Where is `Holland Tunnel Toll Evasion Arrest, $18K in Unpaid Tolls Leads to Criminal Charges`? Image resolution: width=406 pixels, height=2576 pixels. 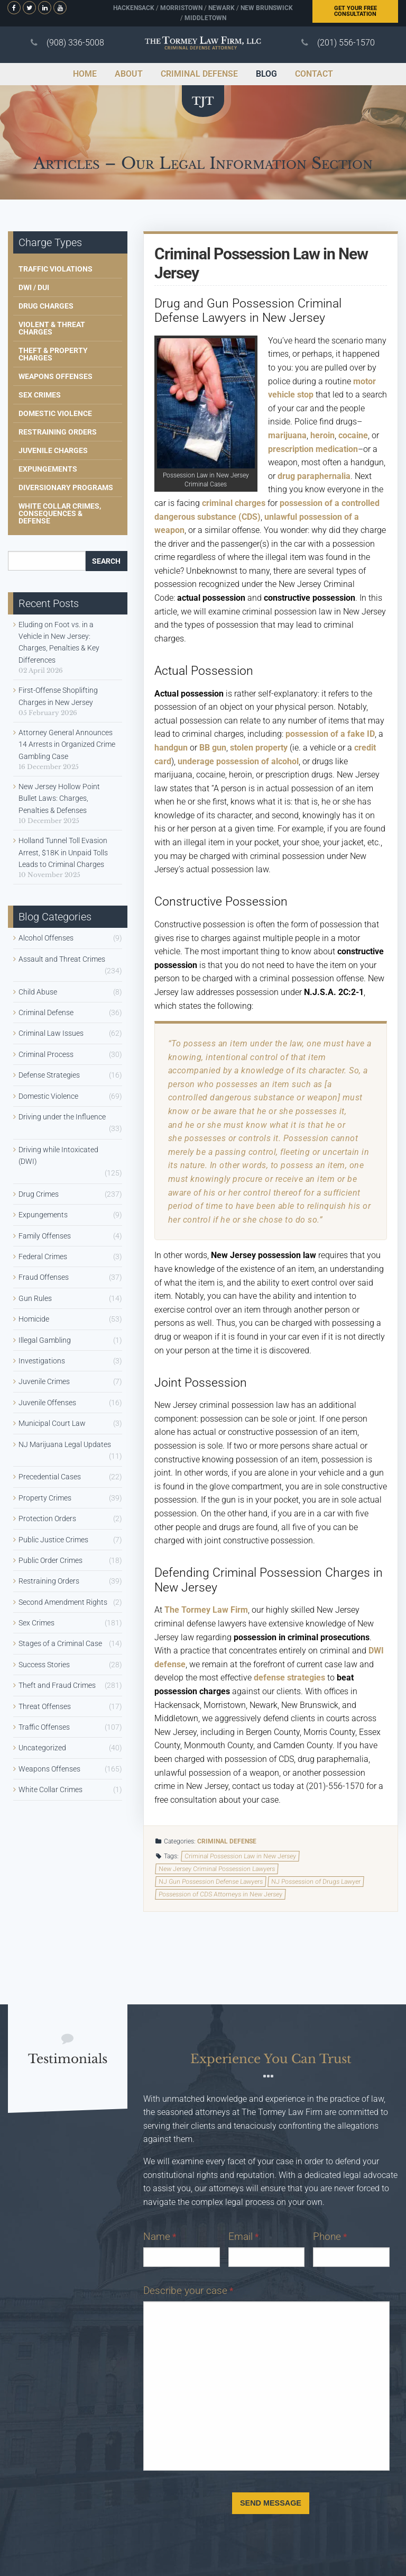 Holland Tunnel Toll Evasion Arrest, $18K in Unpaid Tolls Leads to Criminal Charges is located at coordinates (63, 852).